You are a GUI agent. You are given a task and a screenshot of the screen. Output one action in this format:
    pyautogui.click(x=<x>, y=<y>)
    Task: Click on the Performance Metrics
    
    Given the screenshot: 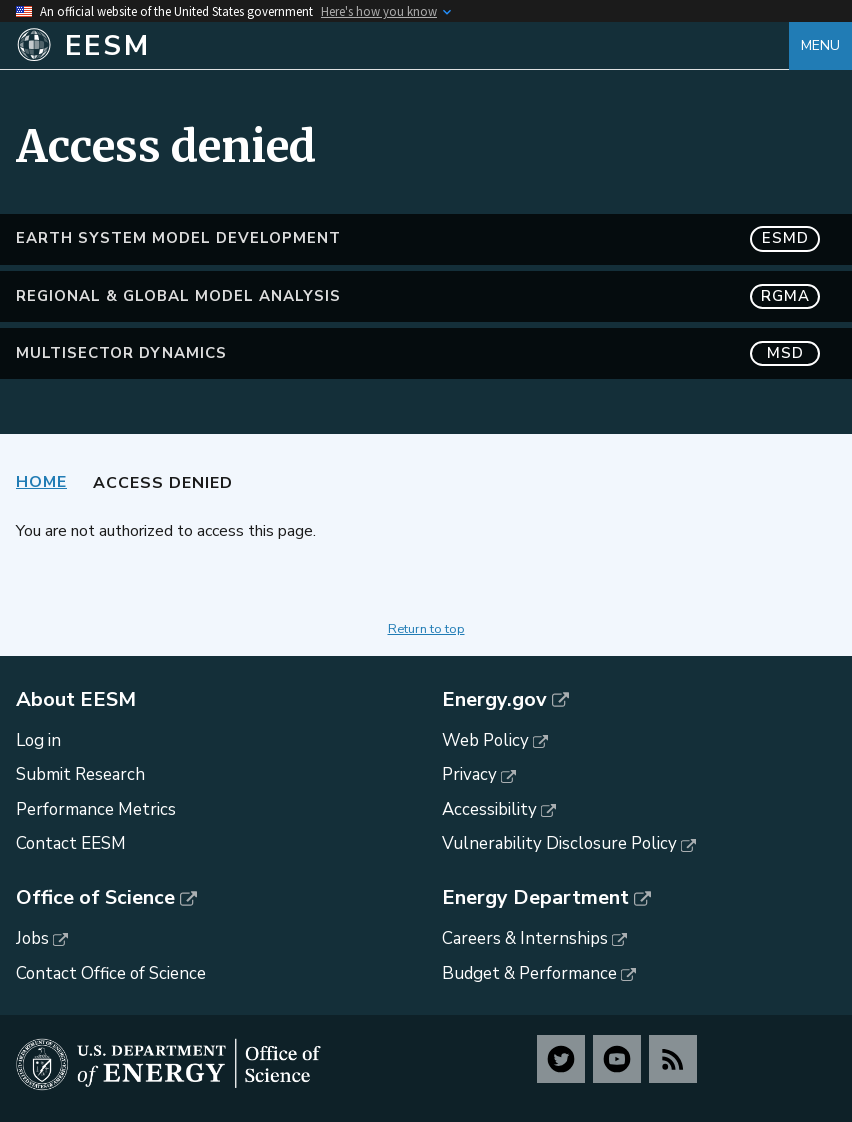 What is the action you would take?
    pyautogui.click(x=96, y=809)
    